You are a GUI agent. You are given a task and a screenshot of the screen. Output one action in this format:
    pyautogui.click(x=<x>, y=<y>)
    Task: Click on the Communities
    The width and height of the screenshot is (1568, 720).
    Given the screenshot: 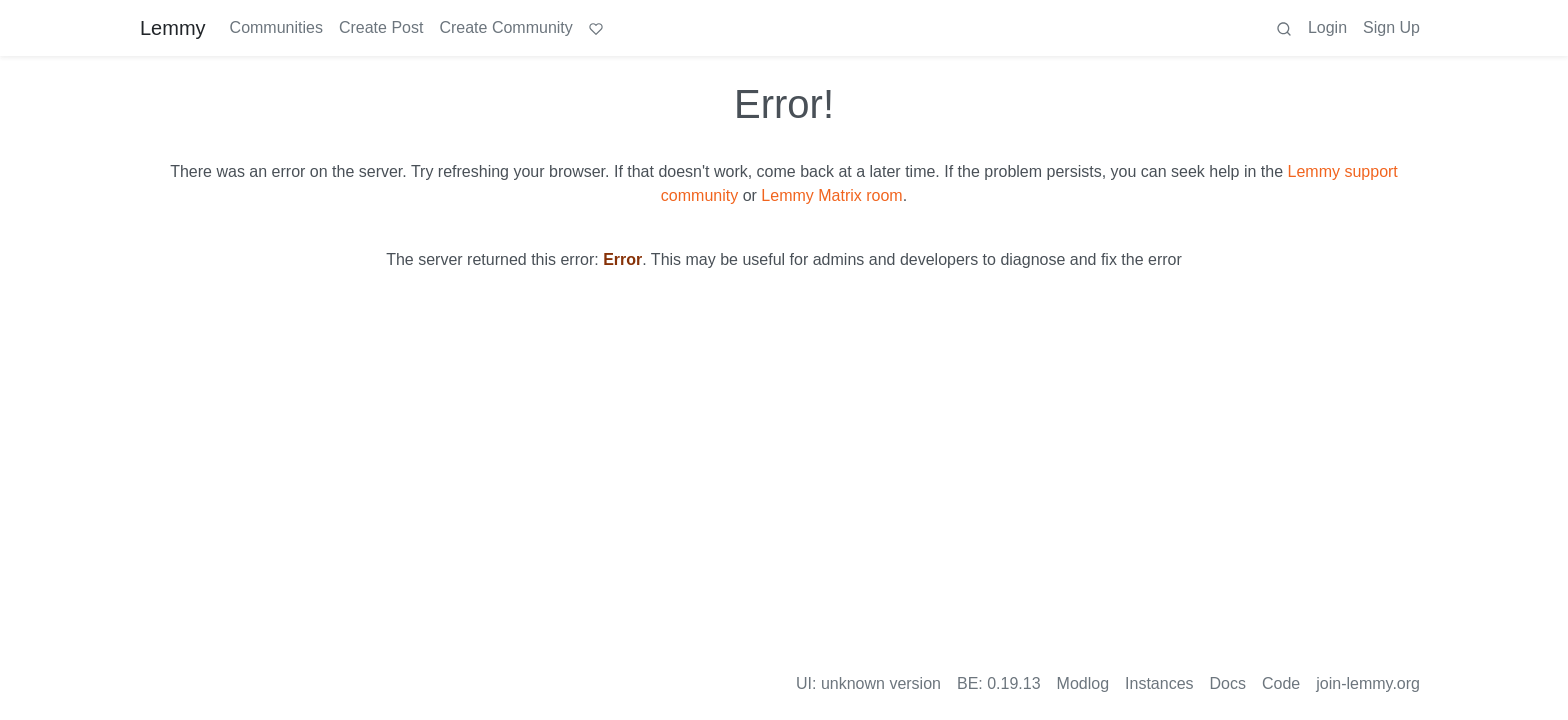 What is the action you would take?
    pyautogui.click(x=276, y=27)
    